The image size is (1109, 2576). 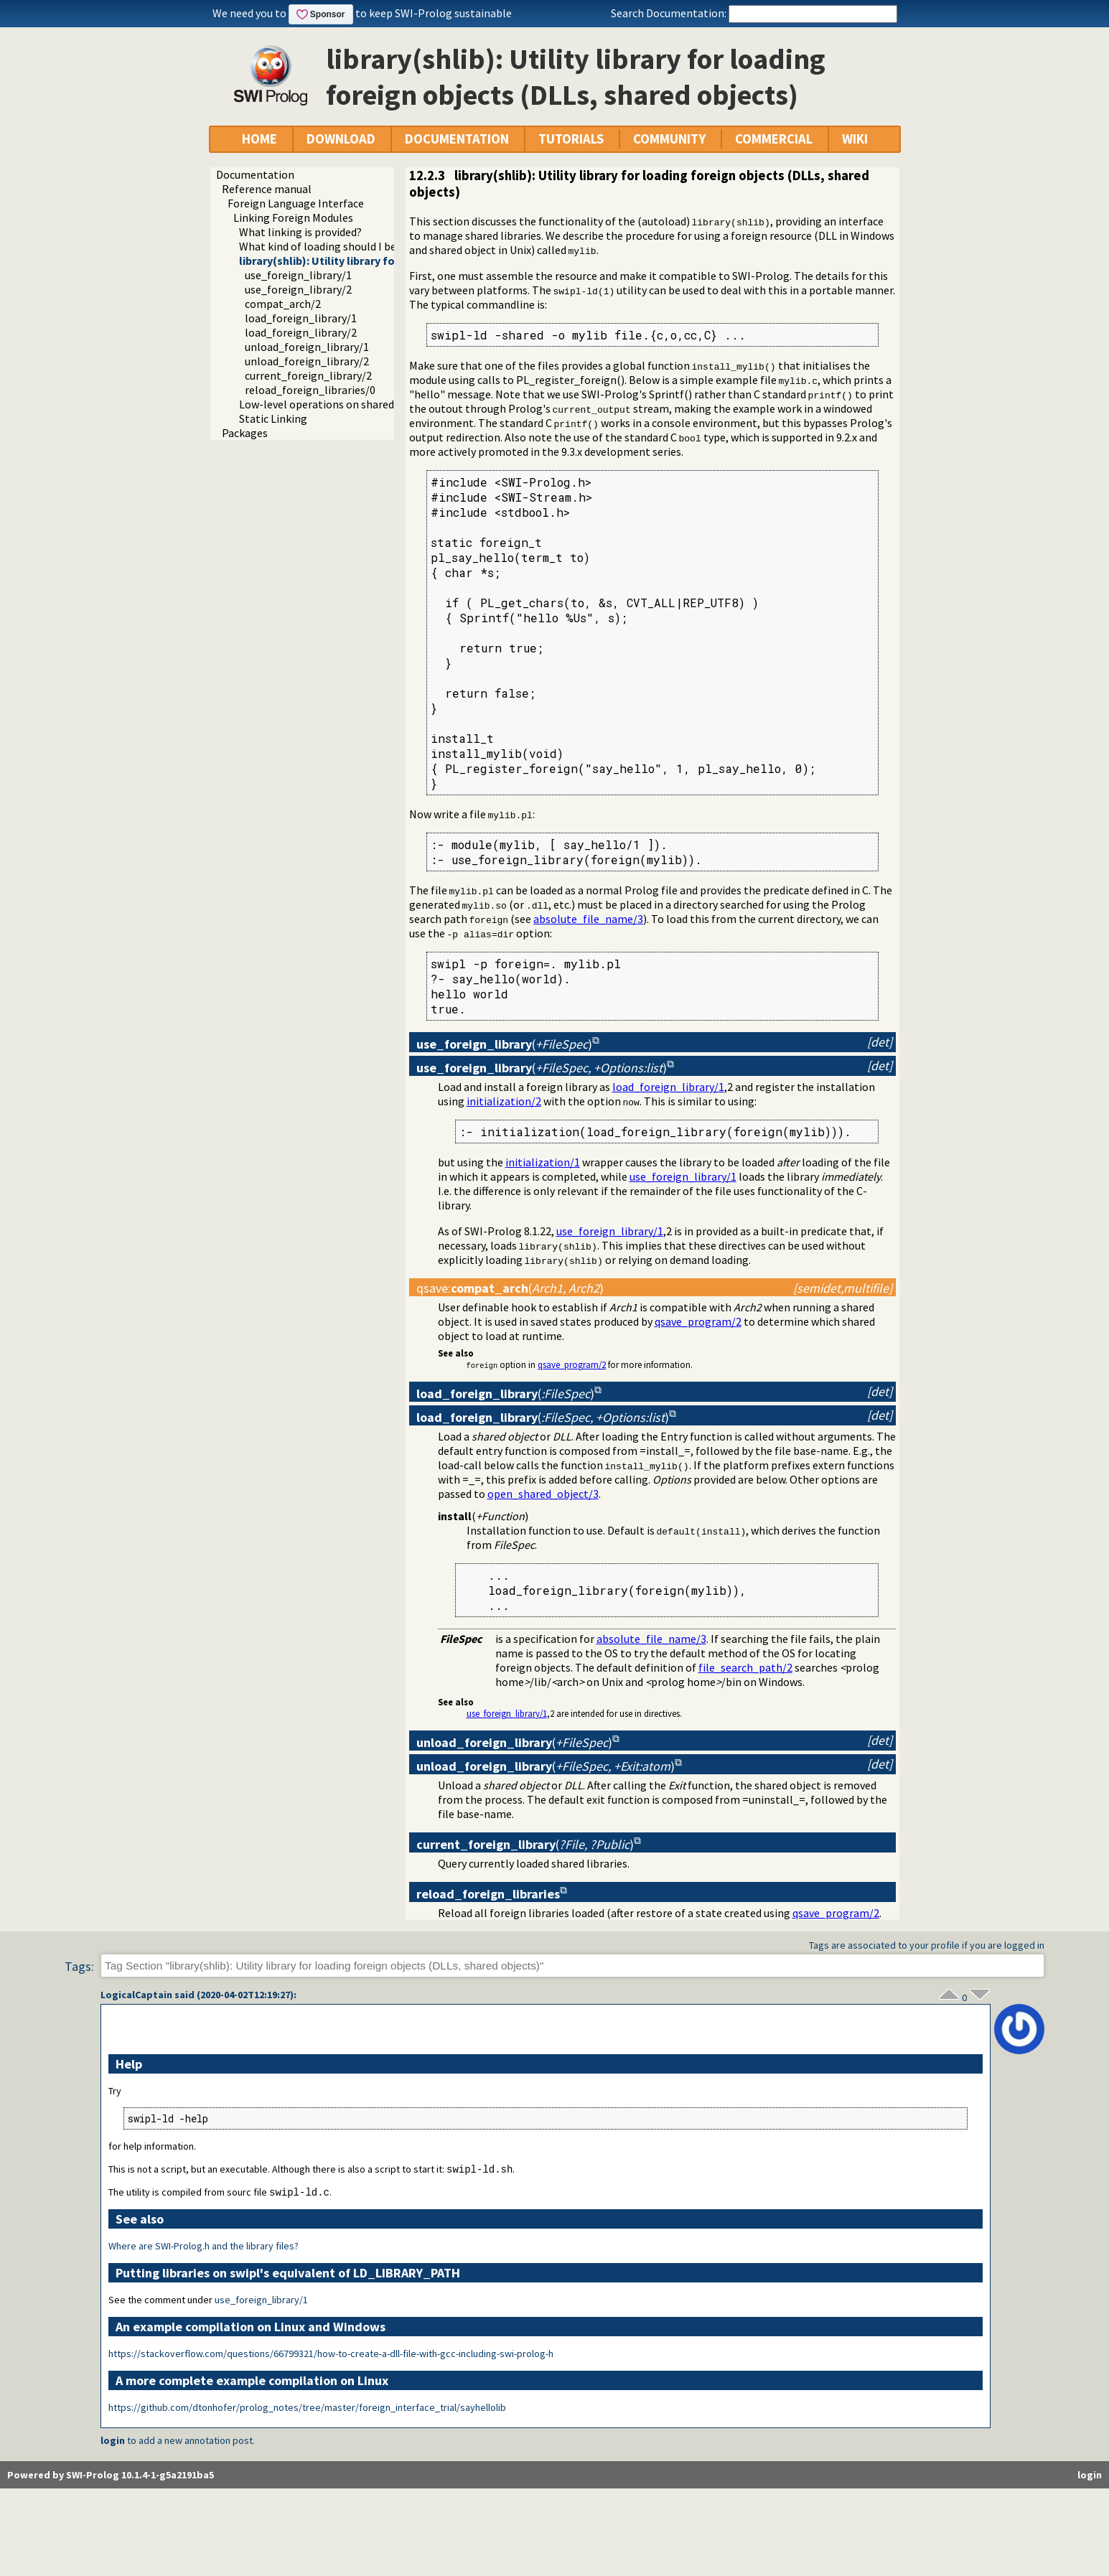 I want to click on use_foreign_library/1, so click(x=298, y=275).